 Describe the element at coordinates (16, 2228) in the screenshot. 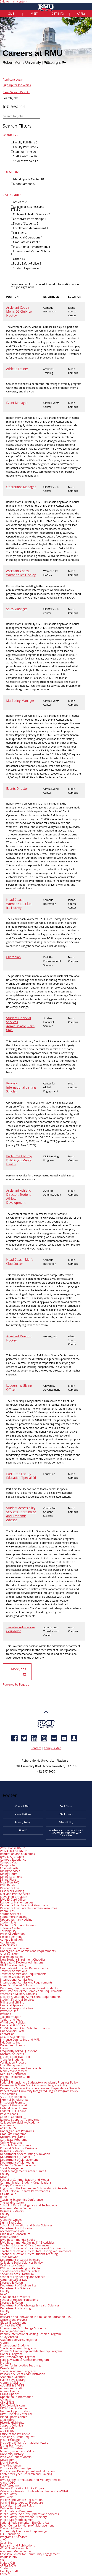

I see `Department of Education` at that location.